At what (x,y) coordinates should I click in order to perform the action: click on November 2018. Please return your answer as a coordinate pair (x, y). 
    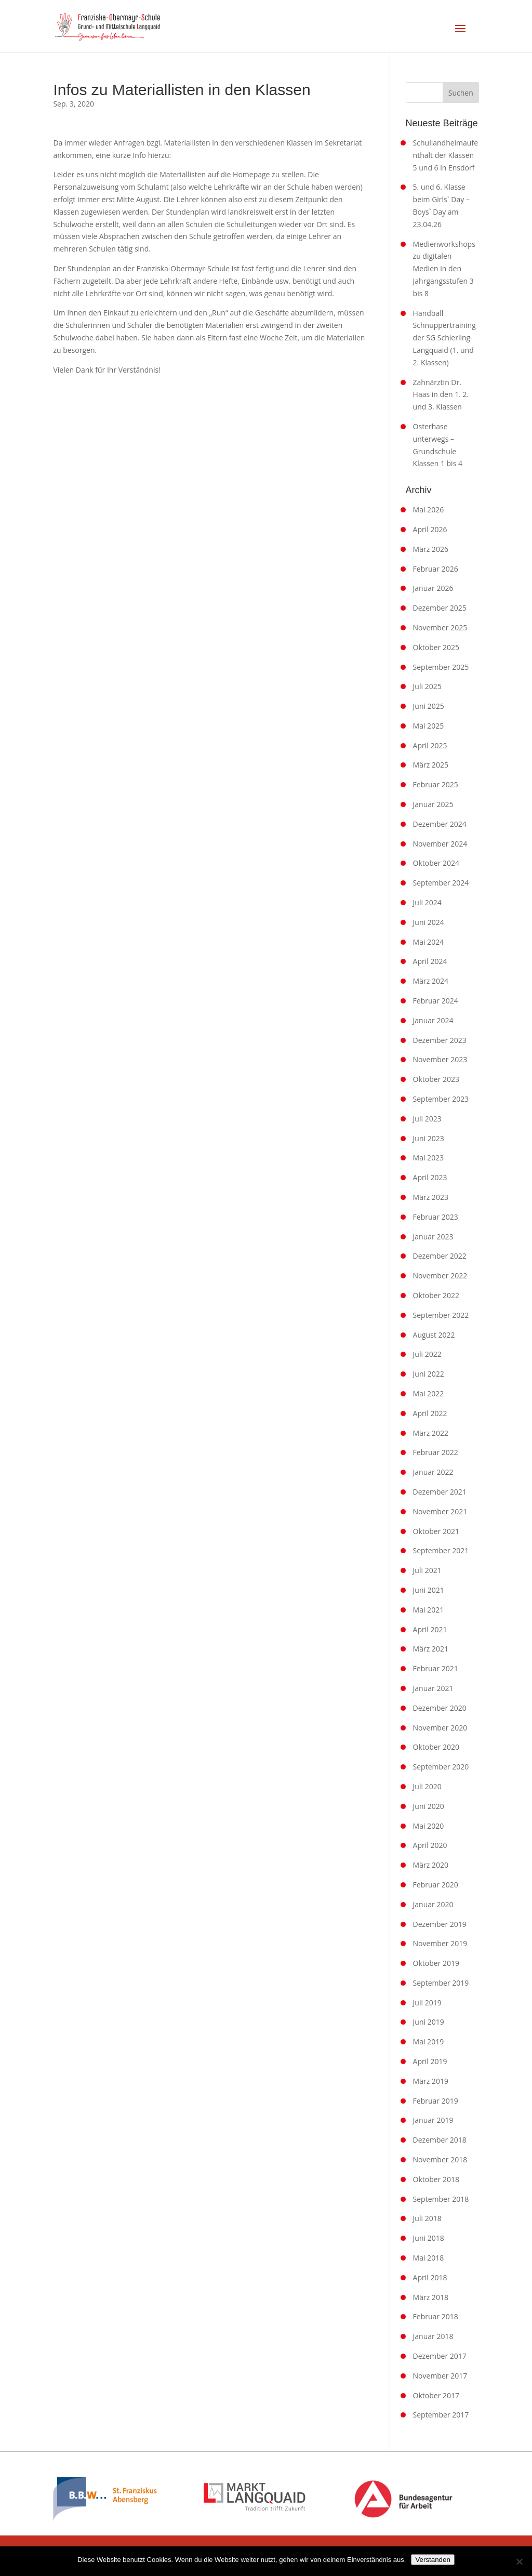
    Looking at the image, I should click on (440, 2159).